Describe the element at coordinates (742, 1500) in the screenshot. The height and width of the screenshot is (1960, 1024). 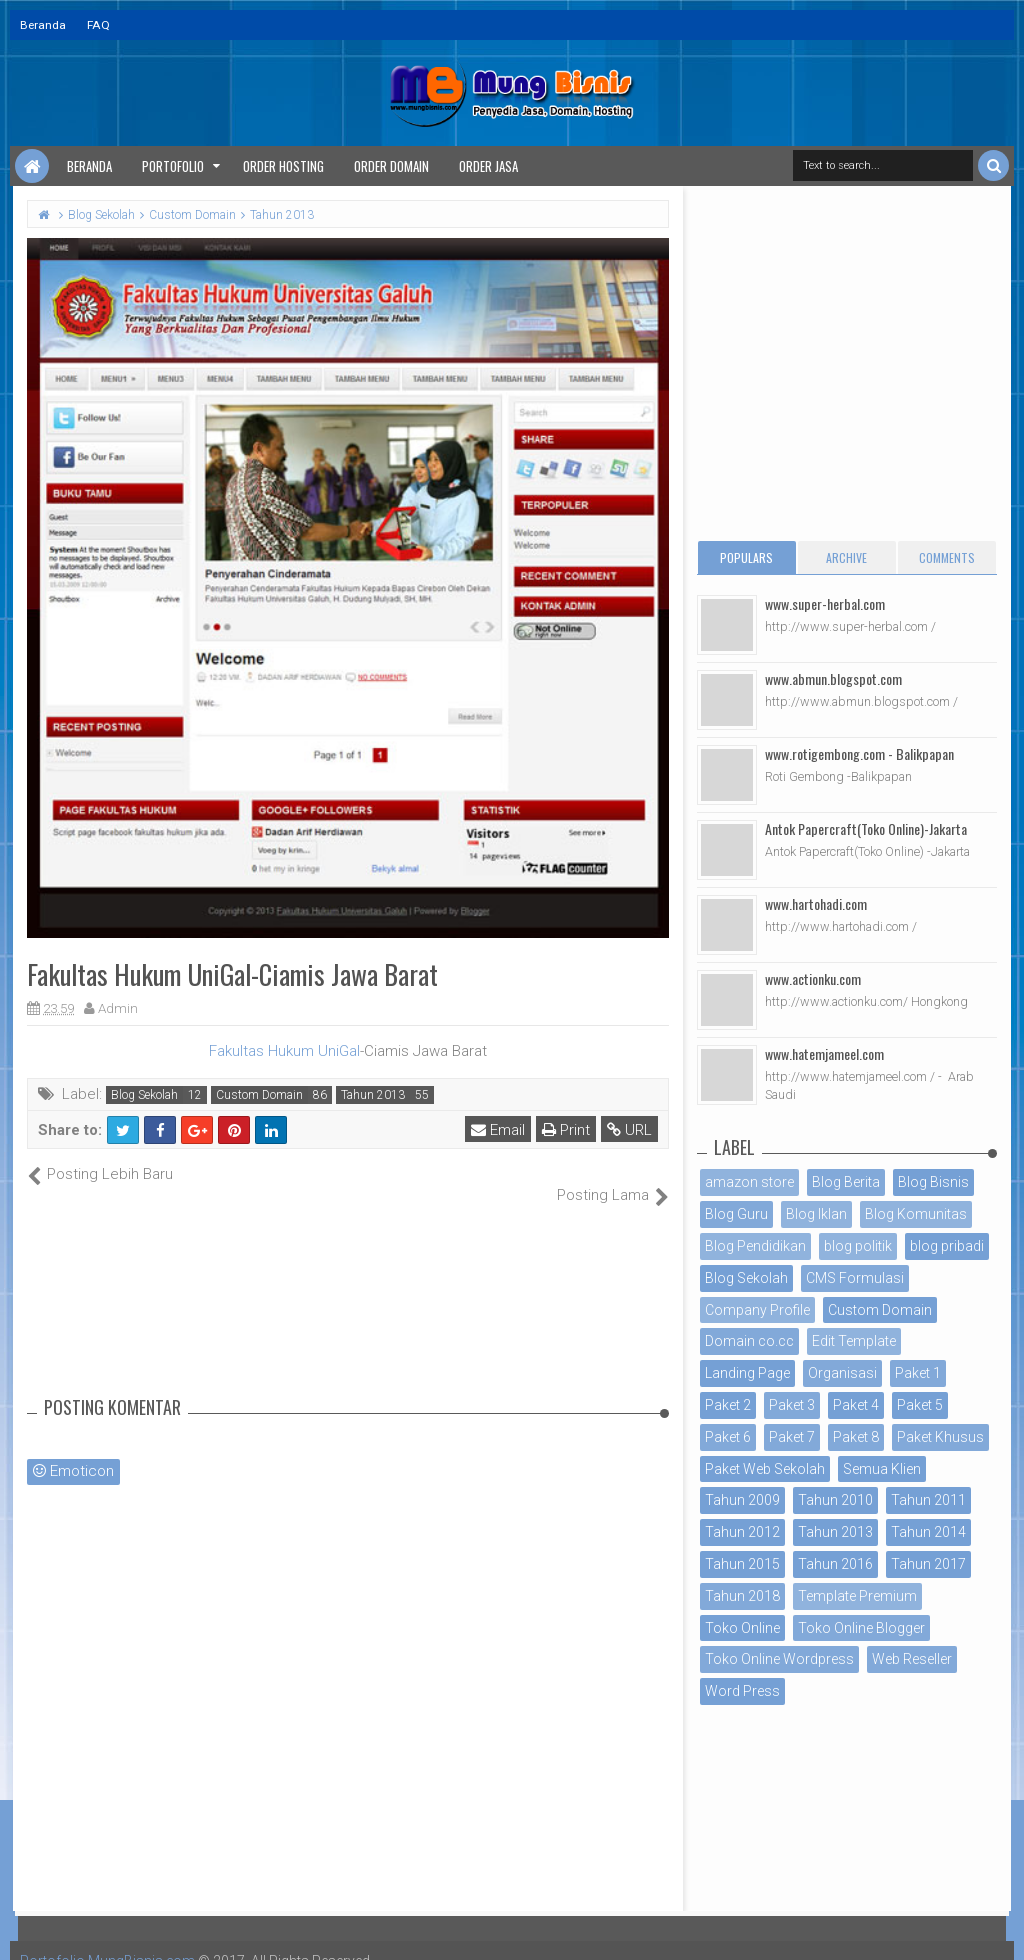
I see `Tahun 2009` at that location.